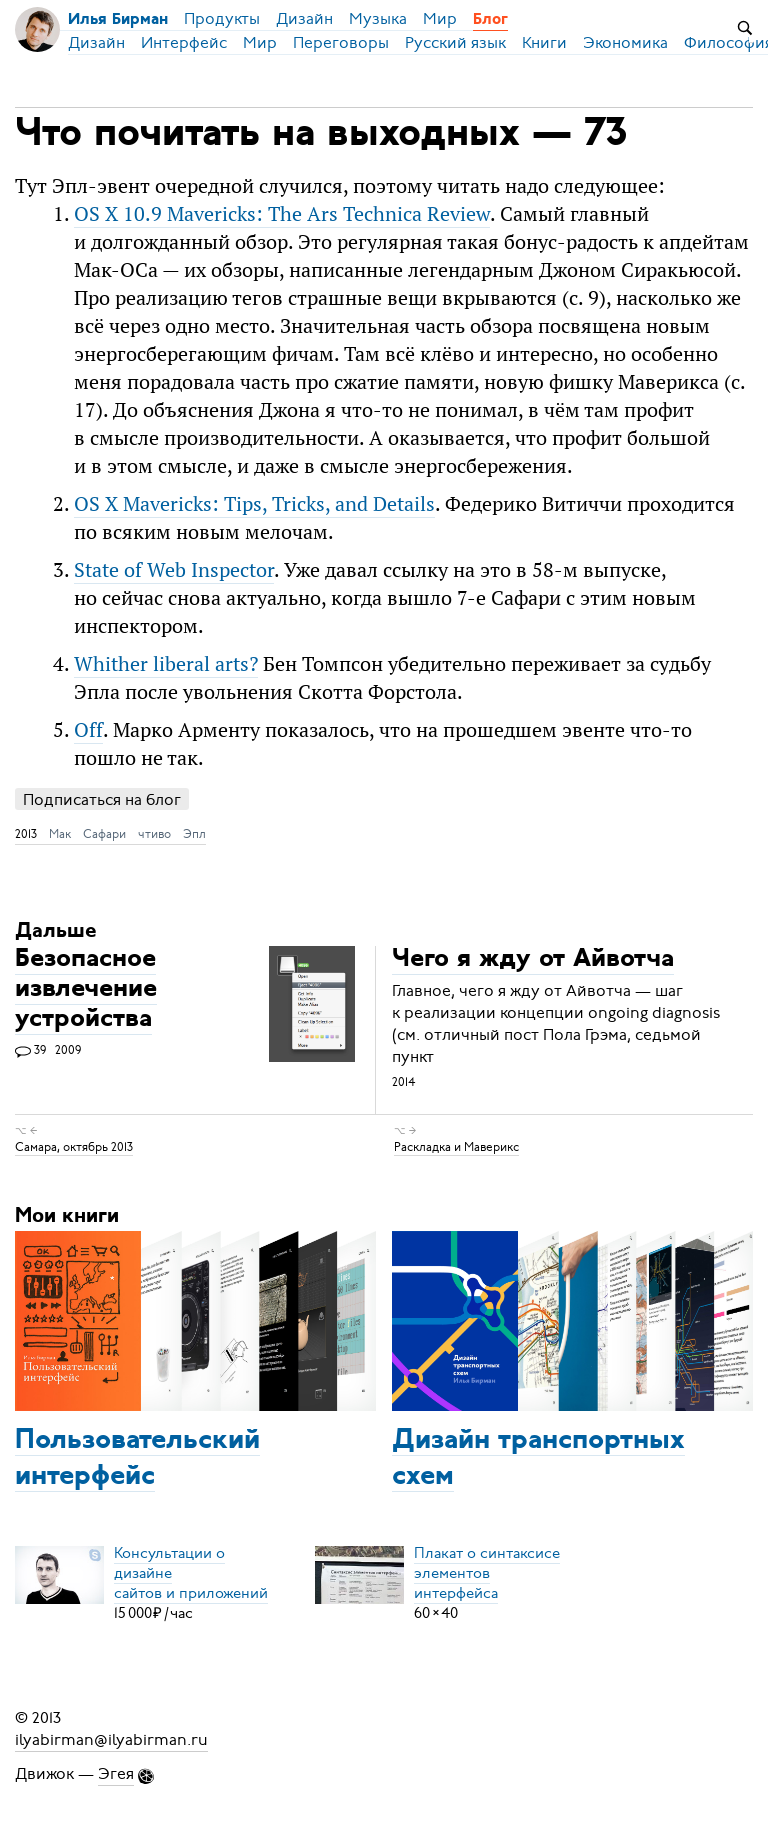  I want to click on Подписаться на блог, so click(102, 799).